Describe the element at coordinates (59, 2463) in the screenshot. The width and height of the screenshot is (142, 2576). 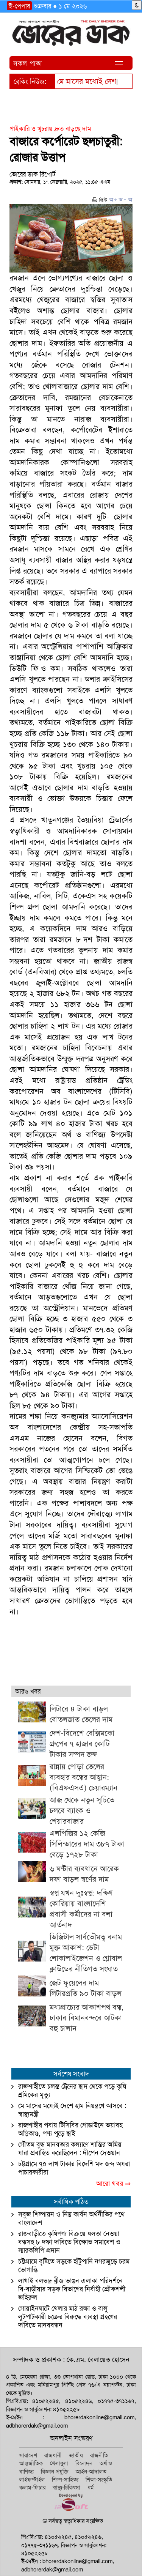
I see `খেলাধুলা` at that location.